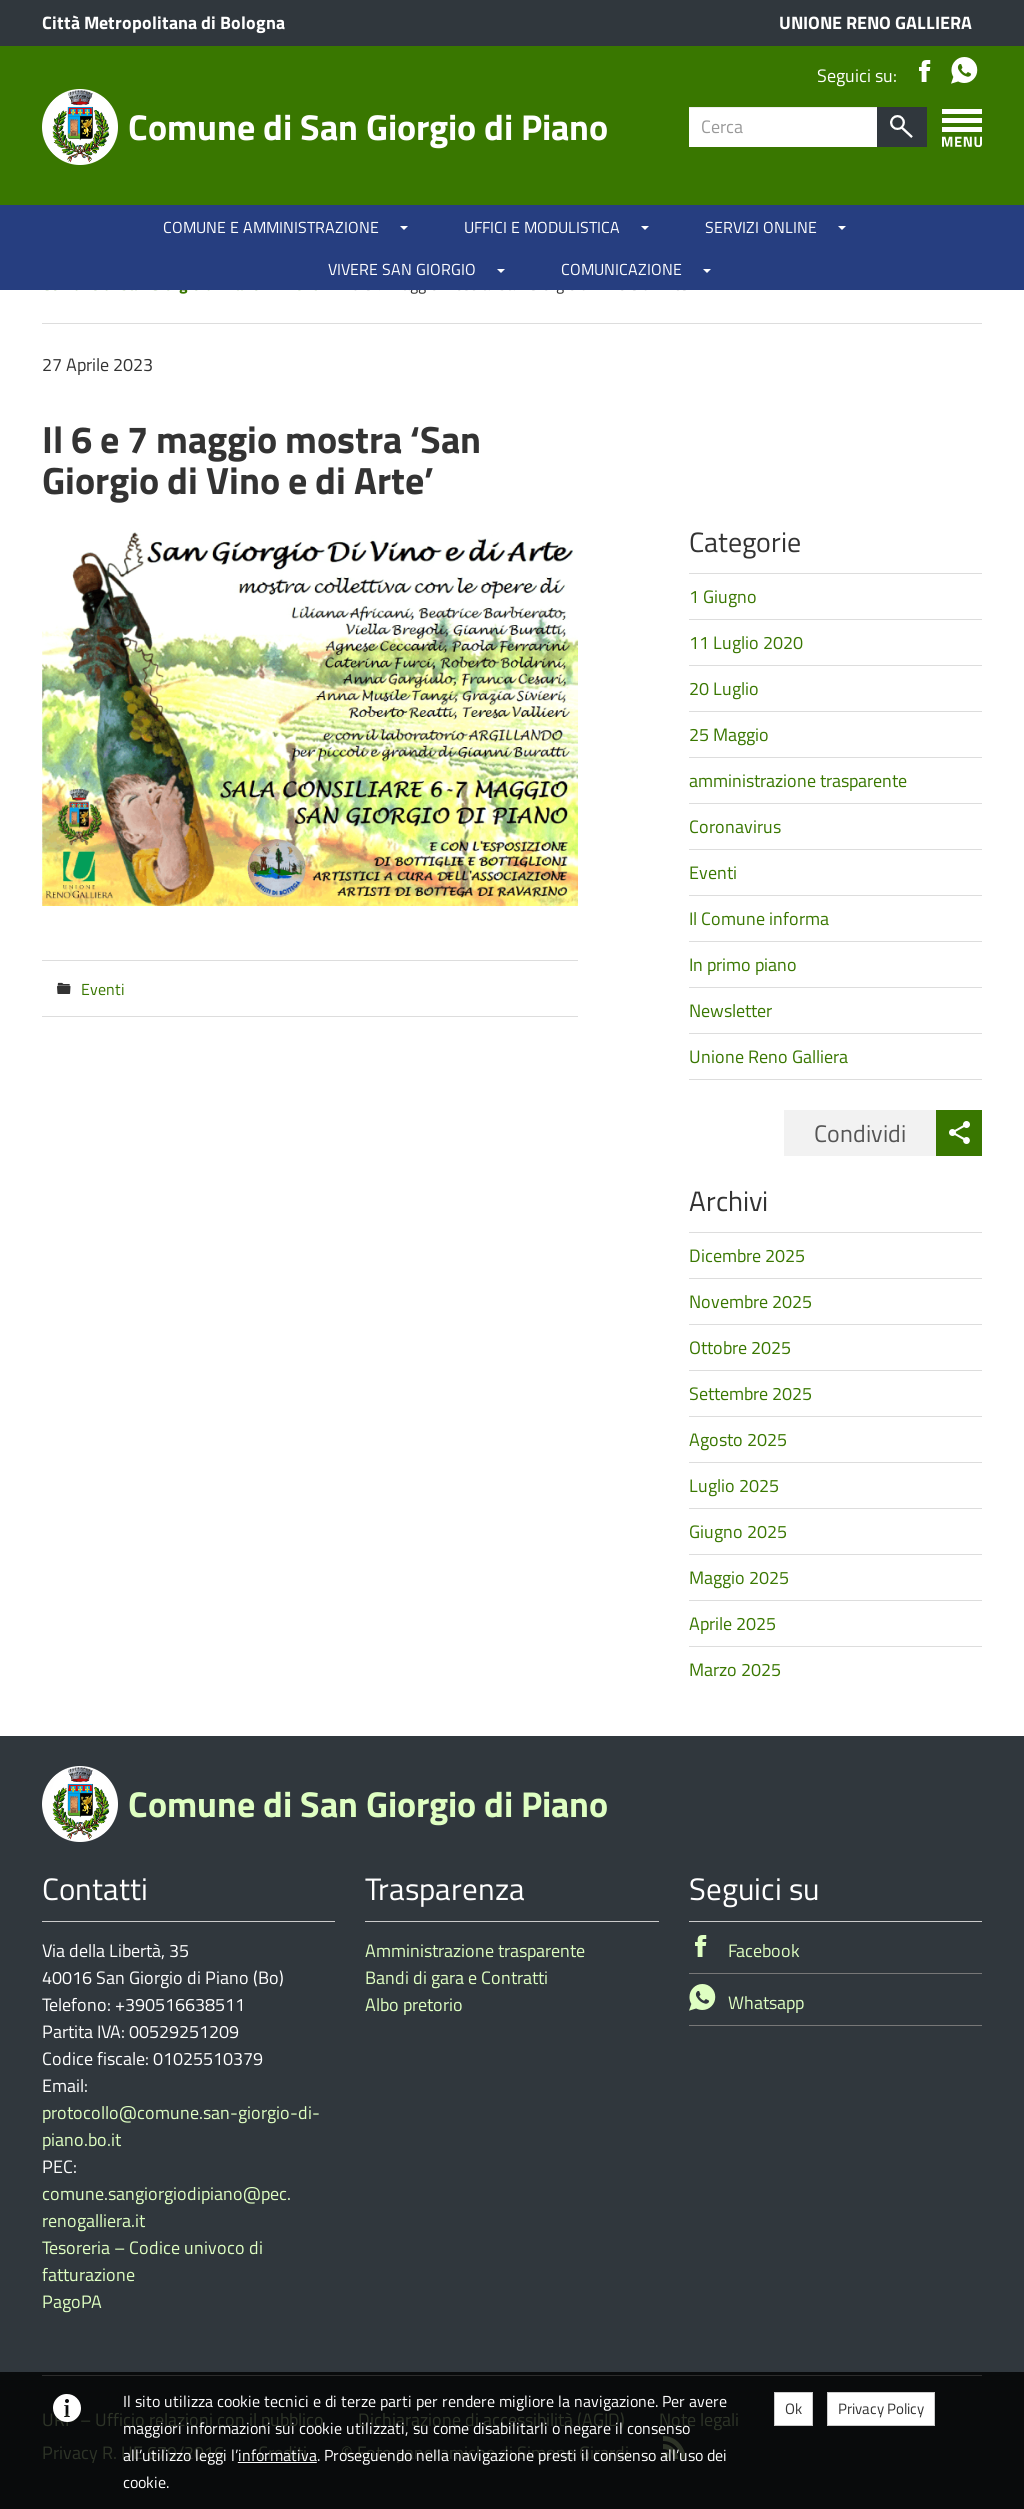 The image size is (1024, 2509). What do you see at coordinates (277, 2455) in the screenshot?
I see `informativa` at bounding box center [277, 2455].